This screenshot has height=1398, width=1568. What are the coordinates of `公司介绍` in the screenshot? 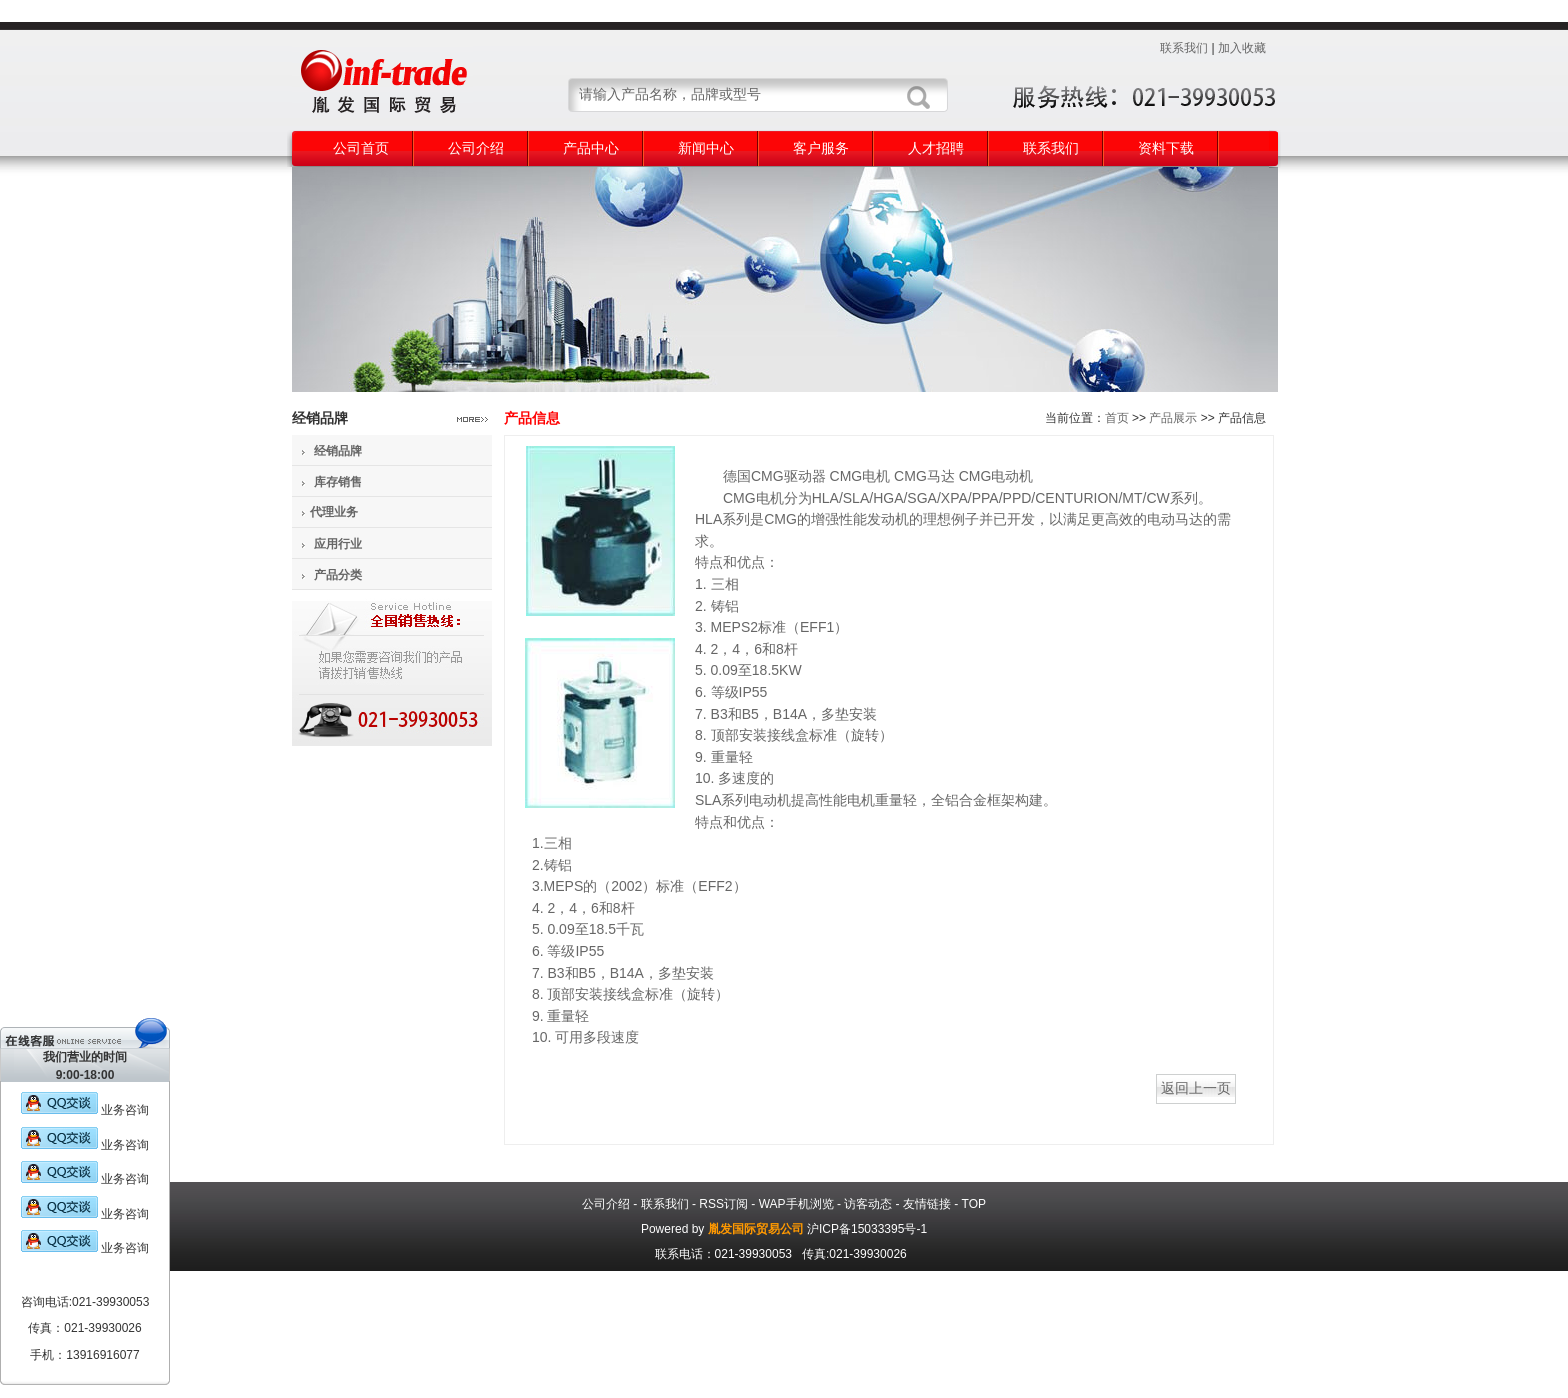 It's located at (476, 148).